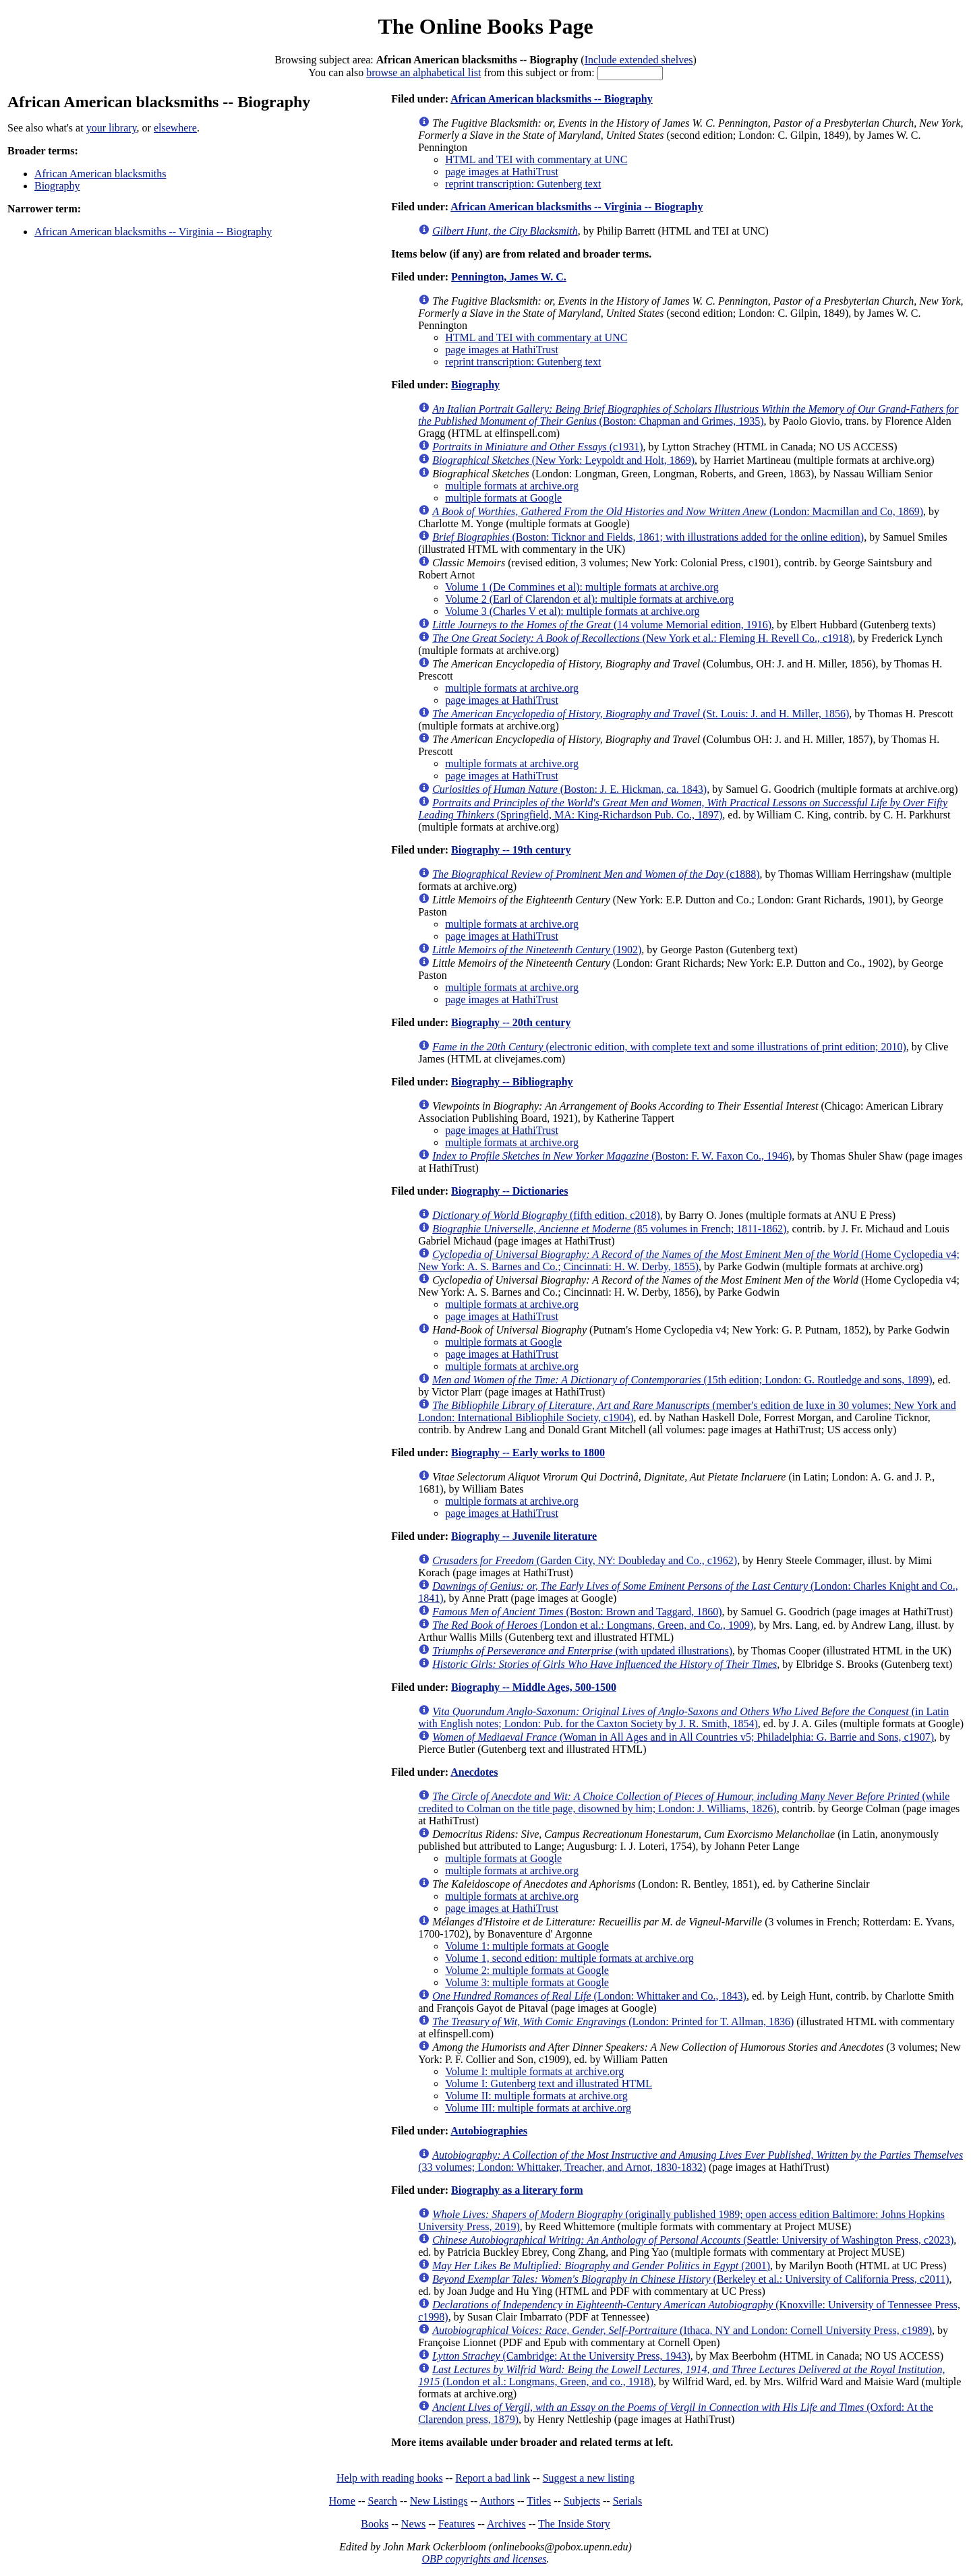 This screenshot has height=2576, width=971. What do you see at coordinates (683, 1717) in the screenshot?
I see `(in Latin with English notes; London: Pub. for the Caxton Society by J. R. Smith, 1854)` at bounding box center [683, 1717].